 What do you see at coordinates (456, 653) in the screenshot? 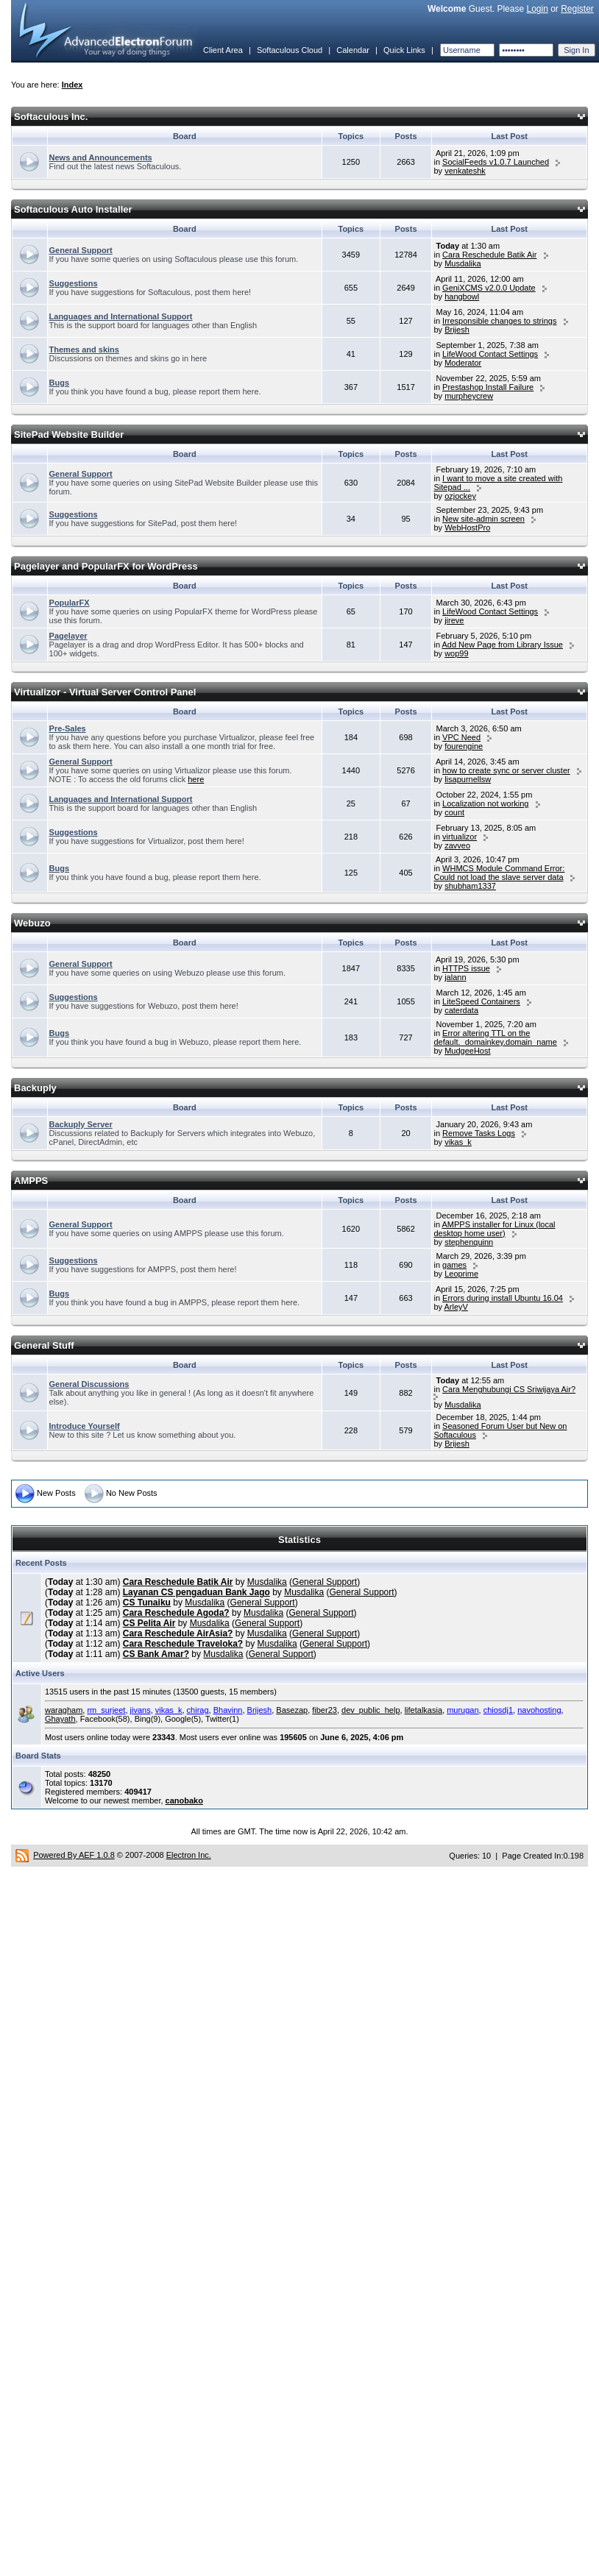
I see `wop99` at bounding box center [456, 653].